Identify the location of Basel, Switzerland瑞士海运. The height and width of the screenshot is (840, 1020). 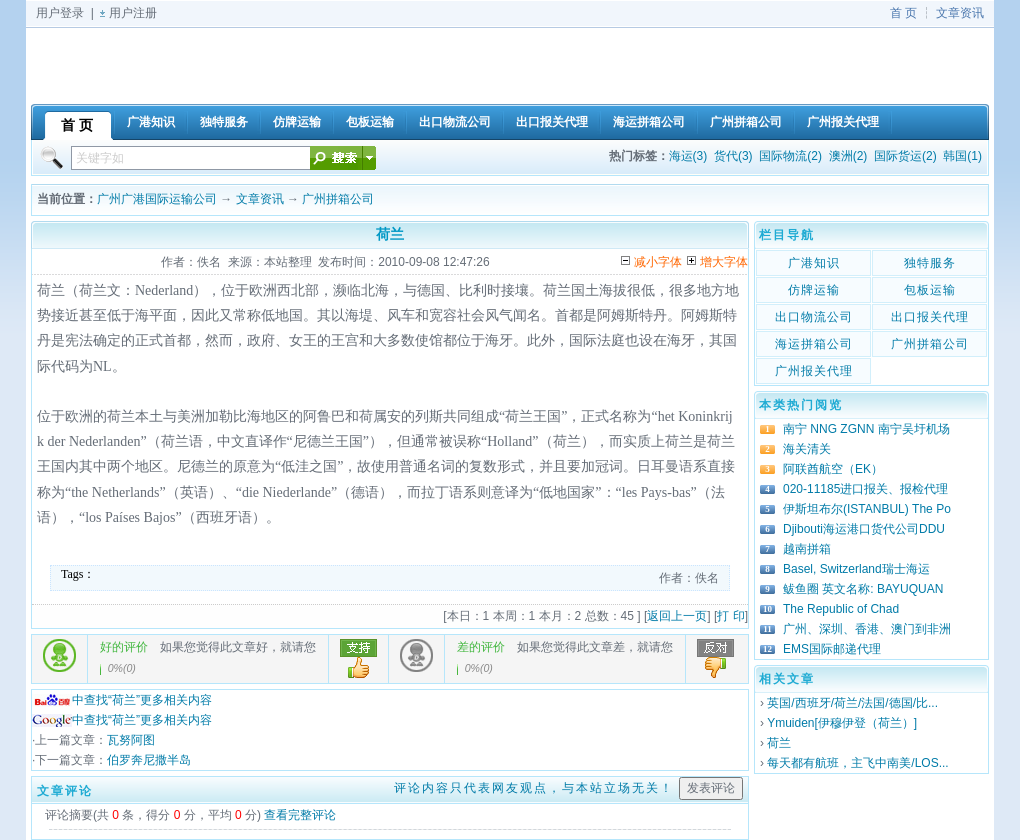
(856, 569).